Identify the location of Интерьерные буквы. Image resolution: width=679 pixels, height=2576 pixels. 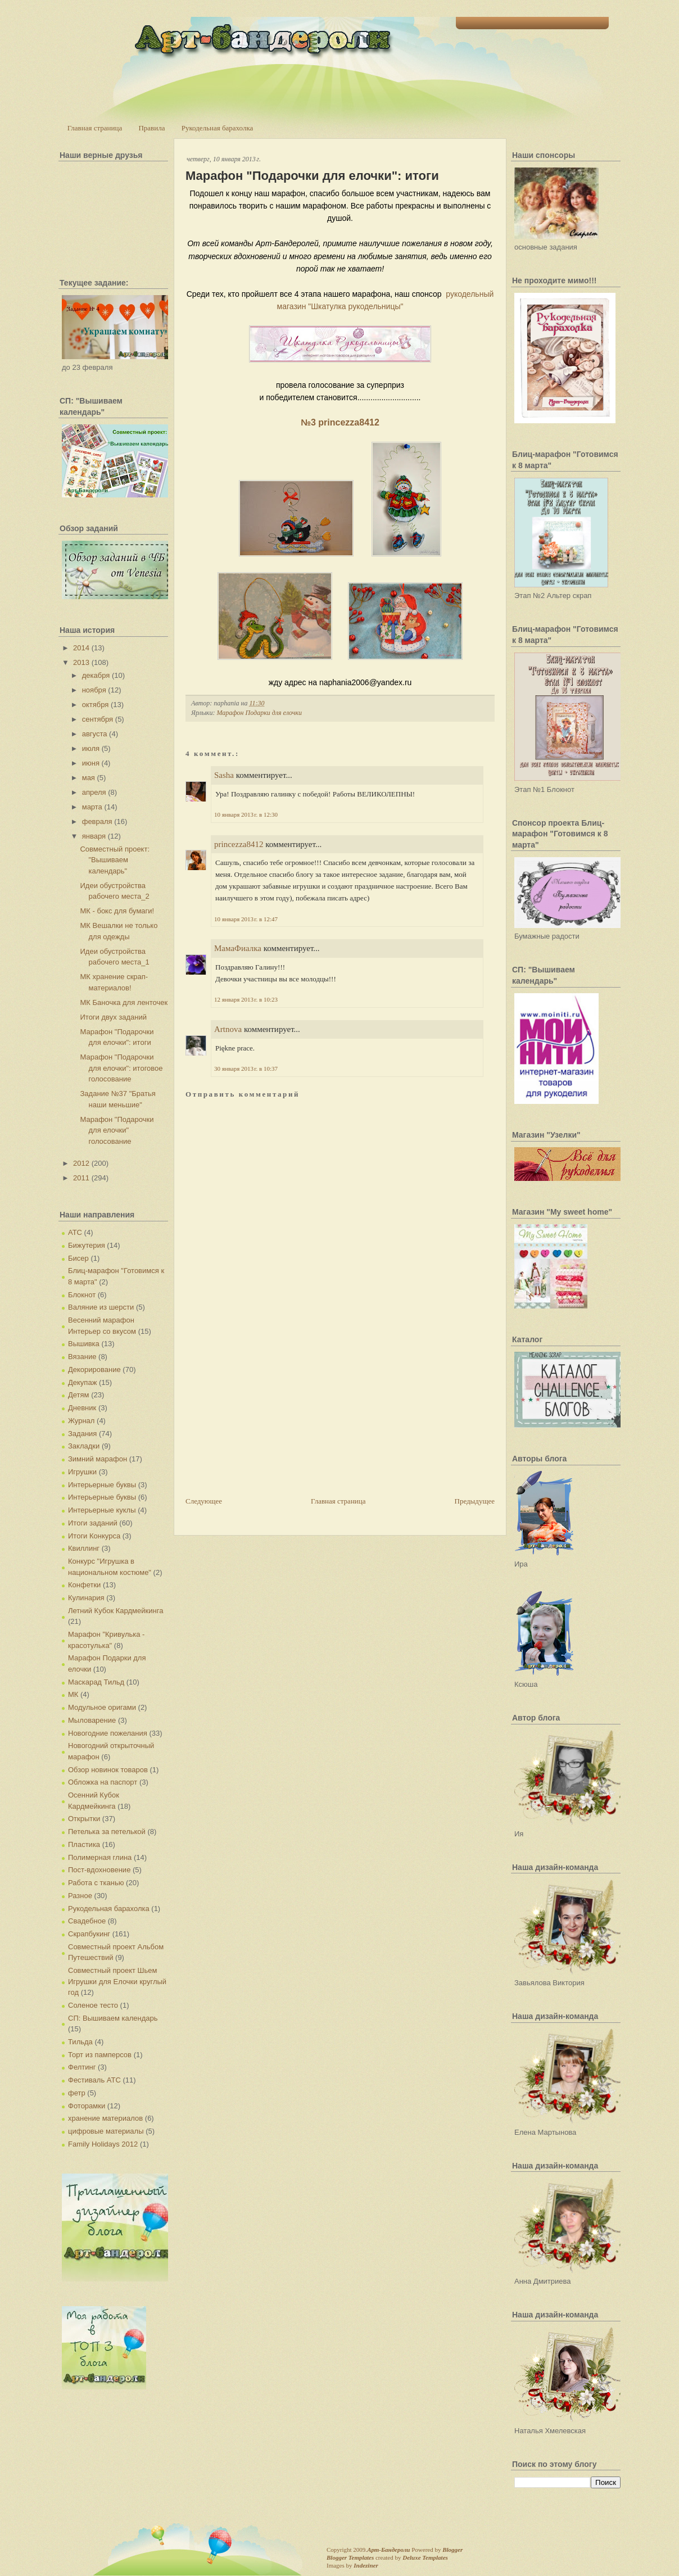
(102, 1485).